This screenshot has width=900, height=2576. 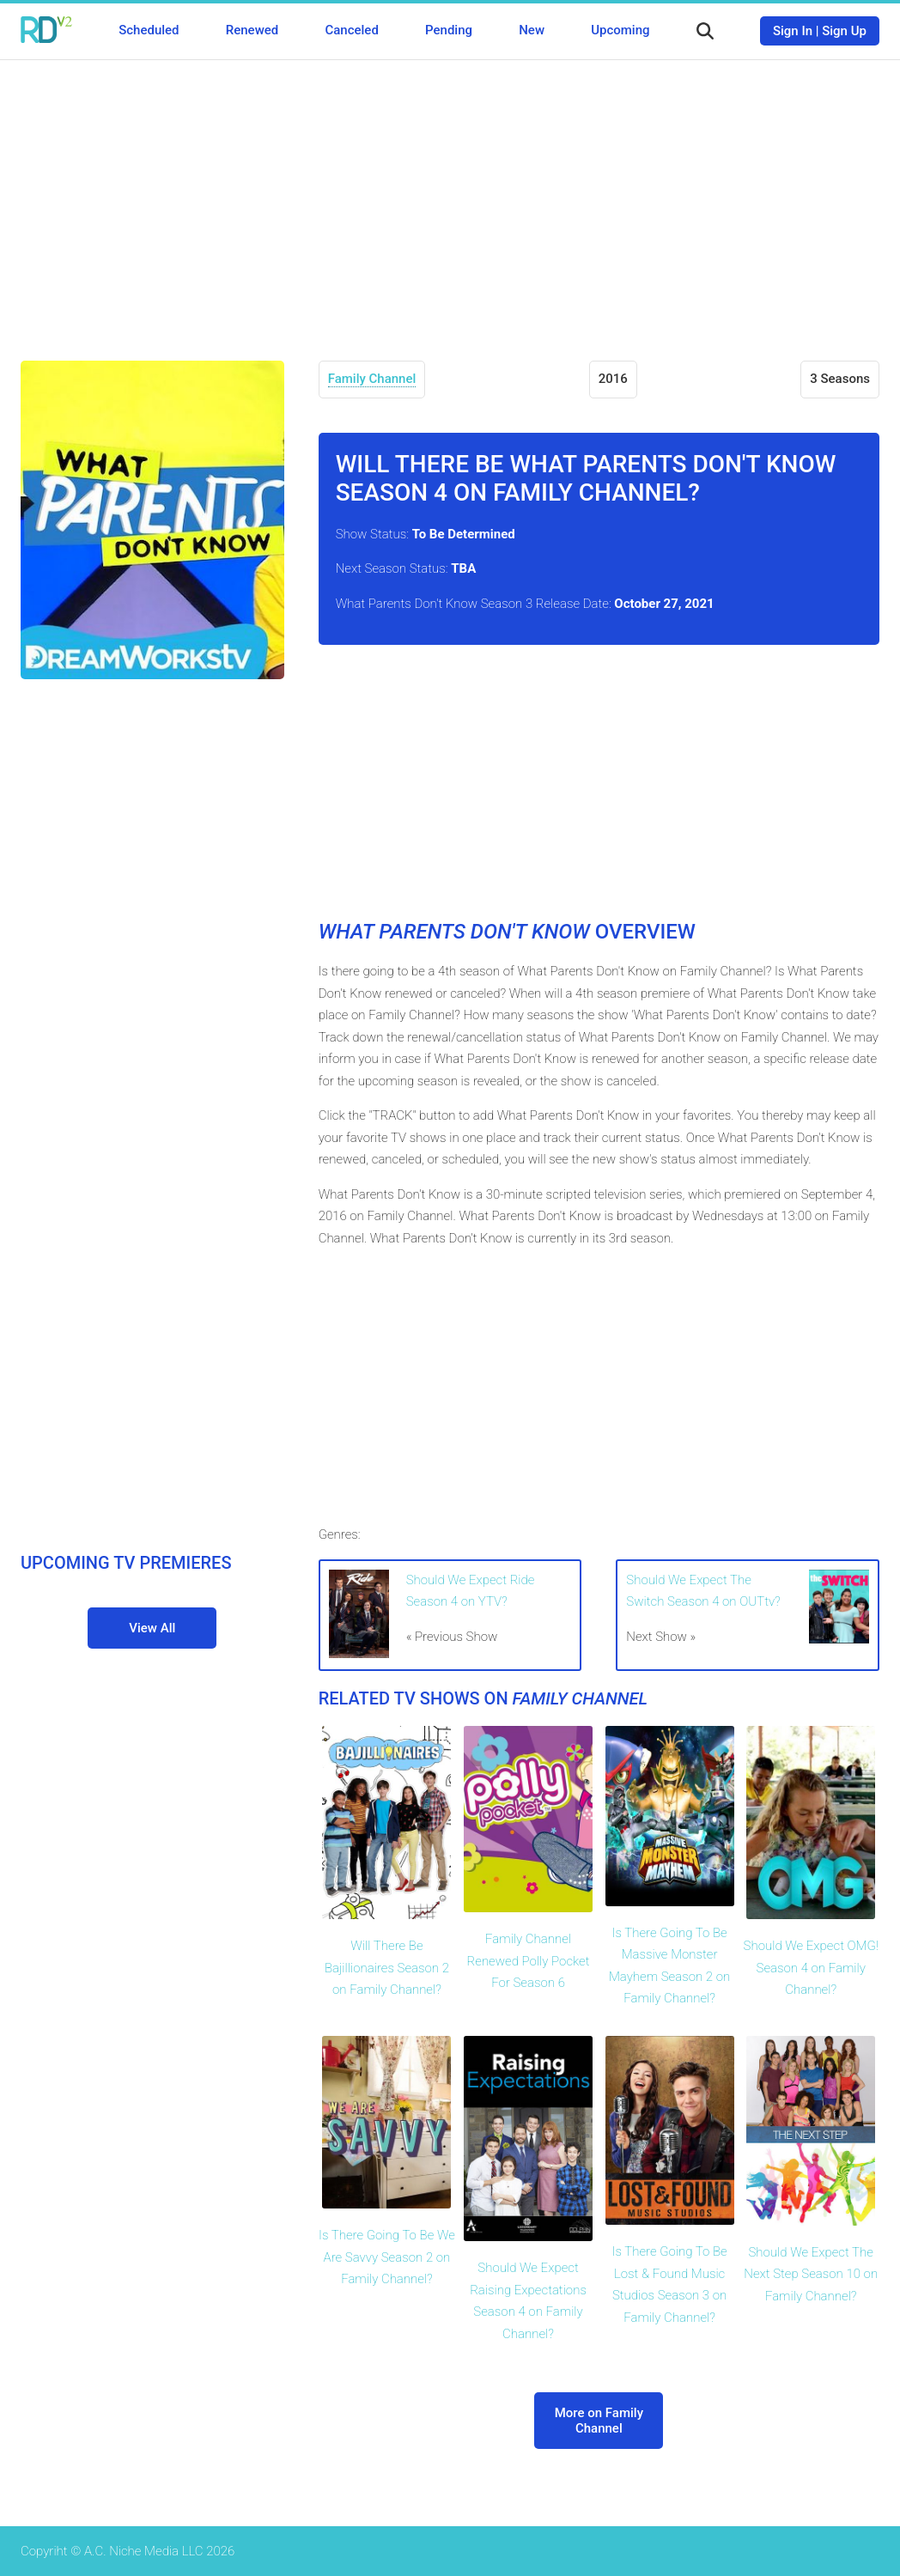 I want to click on [Advertisement], so click(x=450, y=197).